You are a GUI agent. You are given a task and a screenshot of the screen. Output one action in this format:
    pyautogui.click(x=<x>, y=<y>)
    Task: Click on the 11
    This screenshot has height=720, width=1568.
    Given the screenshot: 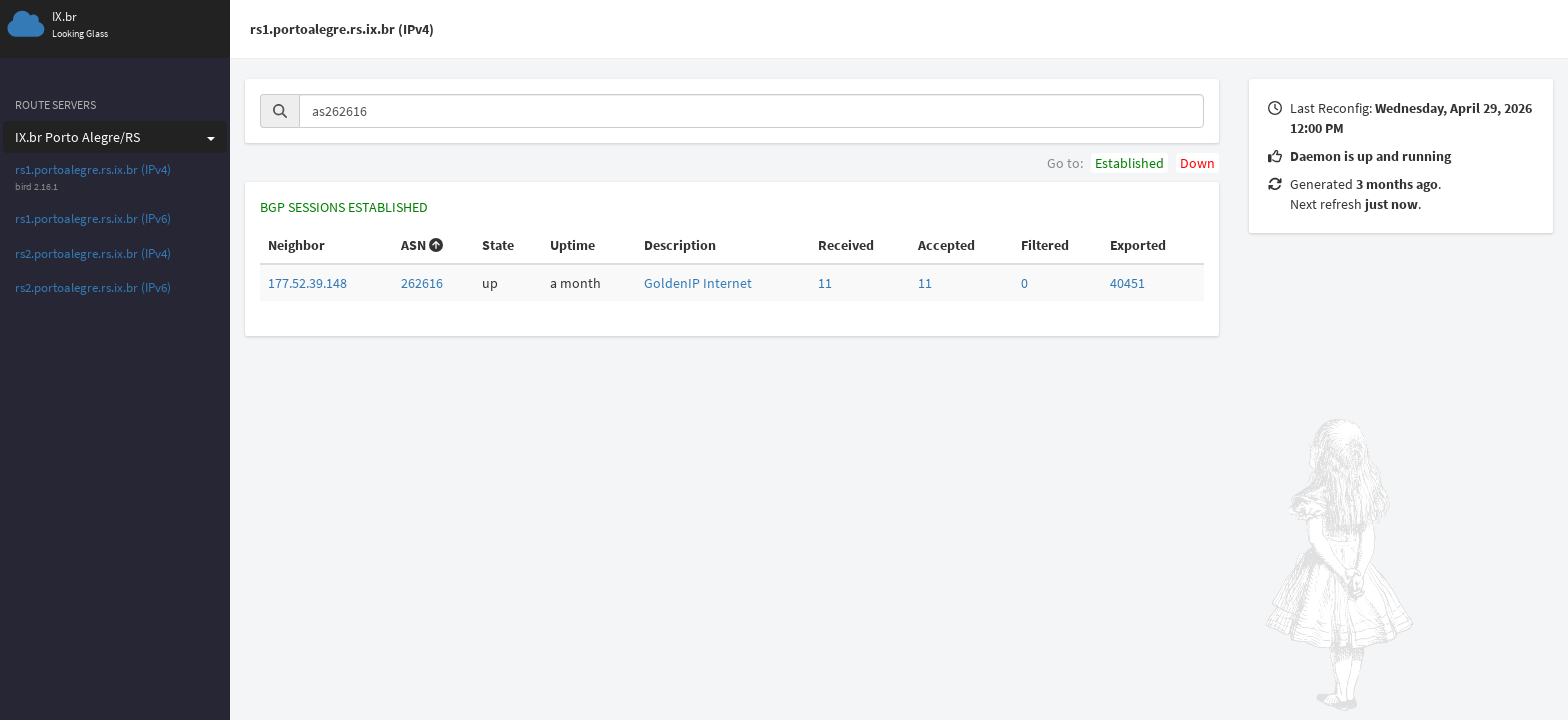 What is the action you would take?
    pyautogui.click(x=825, y=283)
    